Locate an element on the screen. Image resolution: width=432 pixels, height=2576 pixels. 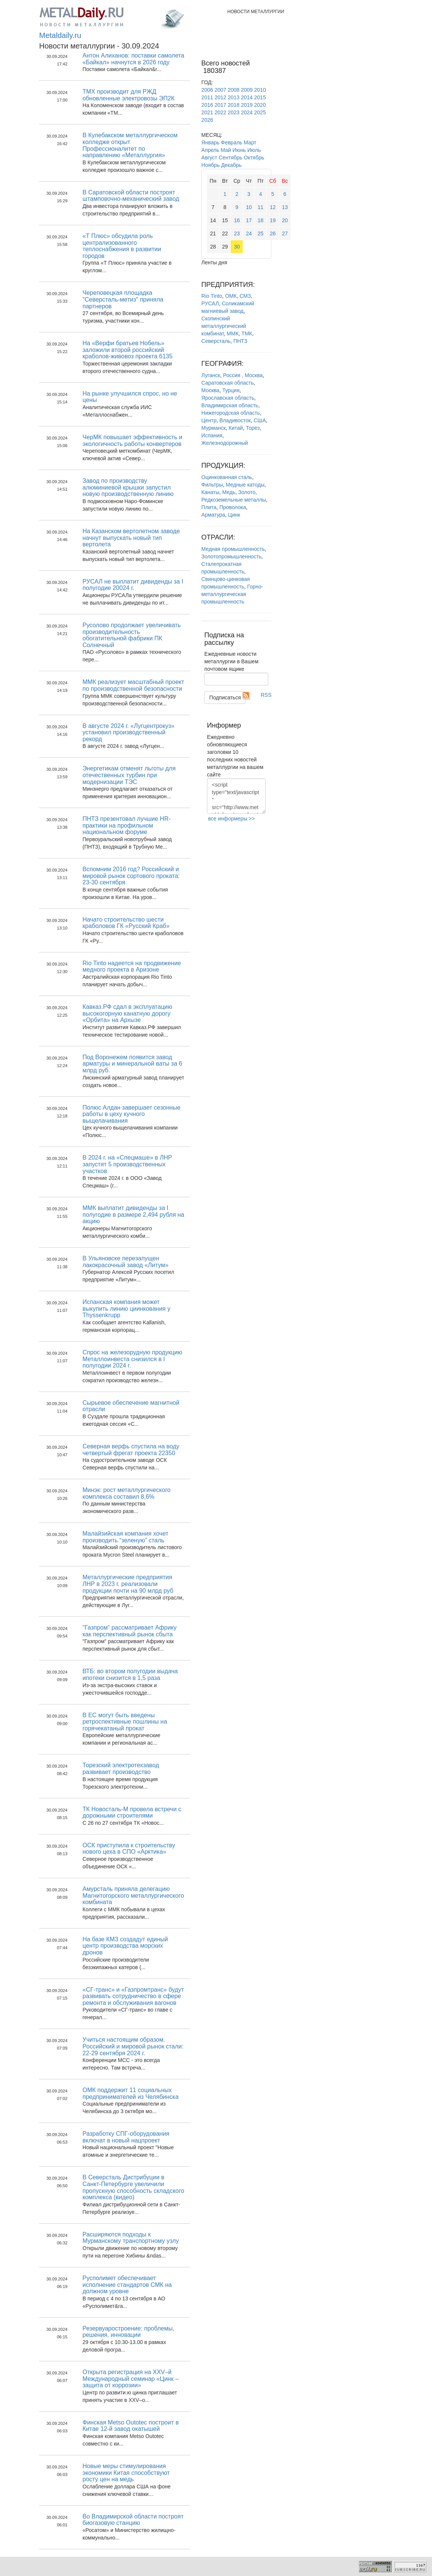
27 is located at coordinates (285, 233).